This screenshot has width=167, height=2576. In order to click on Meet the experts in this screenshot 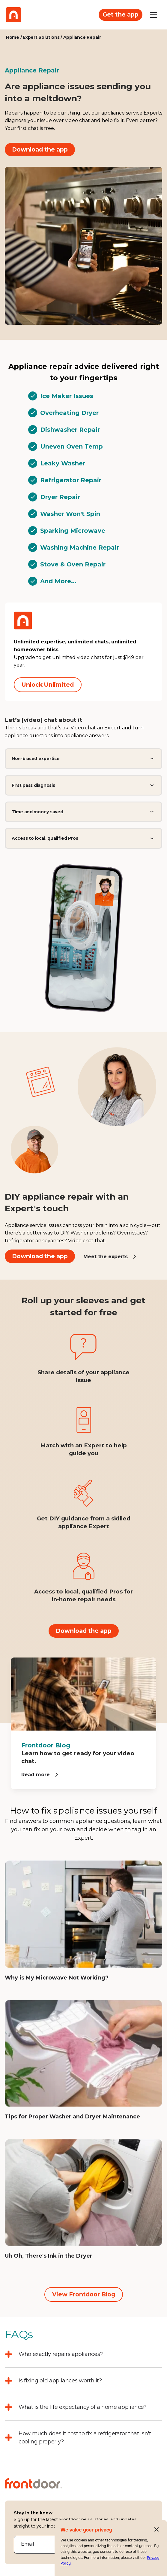, I will do `click(105, 1256)`.